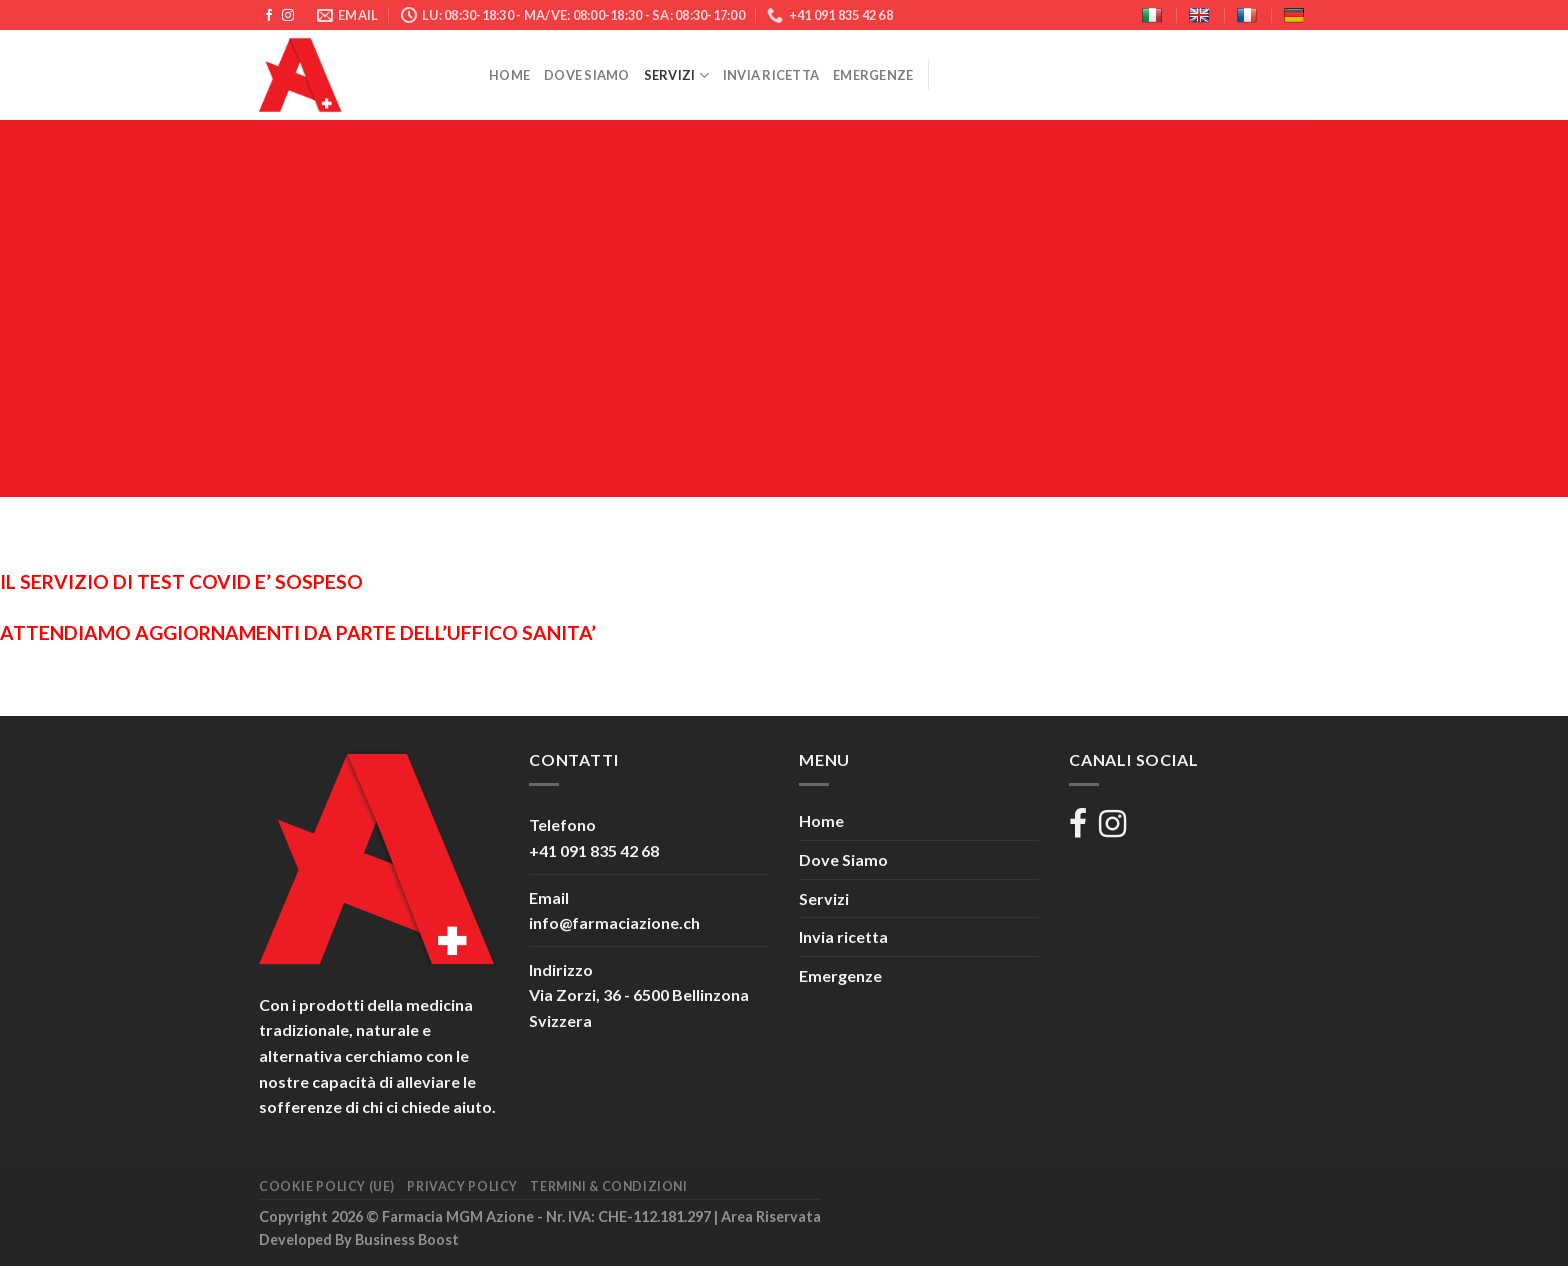 This screenshot has width=1568, height=1266. I want to click on Invia ricetta, so click(771, 75).